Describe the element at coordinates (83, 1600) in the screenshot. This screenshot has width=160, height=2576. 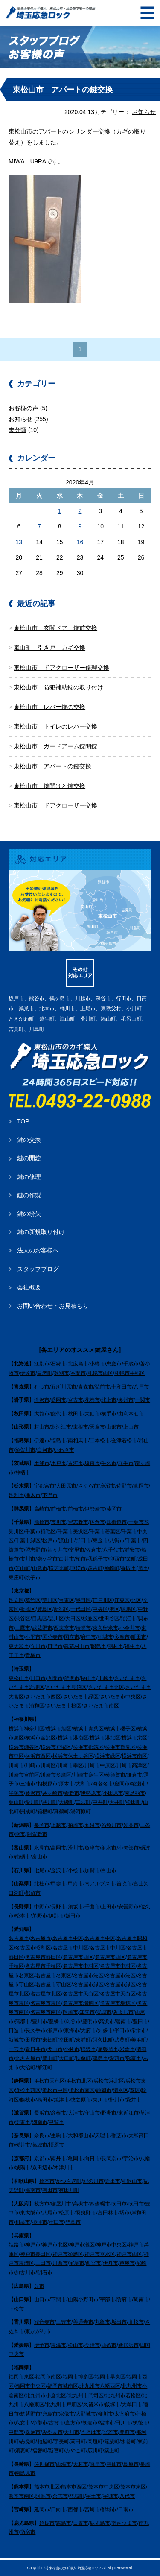
I see `墨田区` at that location.